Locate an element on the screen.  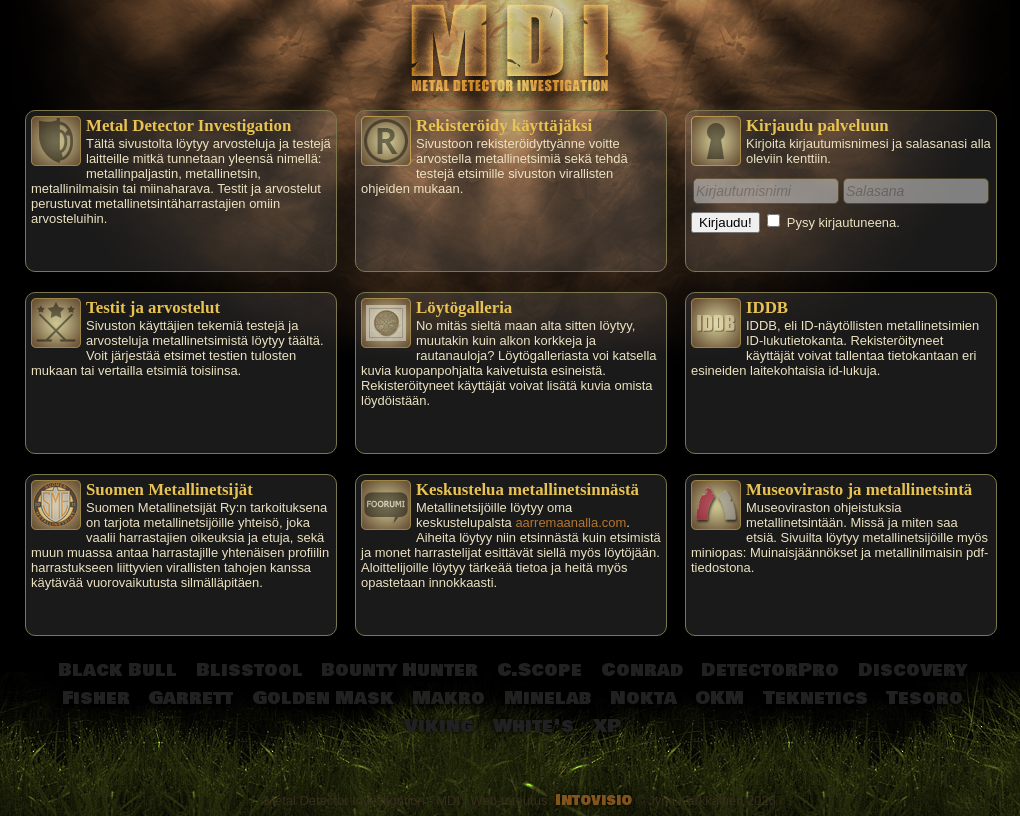
Golden Mask is located at coordinates (323, 698).